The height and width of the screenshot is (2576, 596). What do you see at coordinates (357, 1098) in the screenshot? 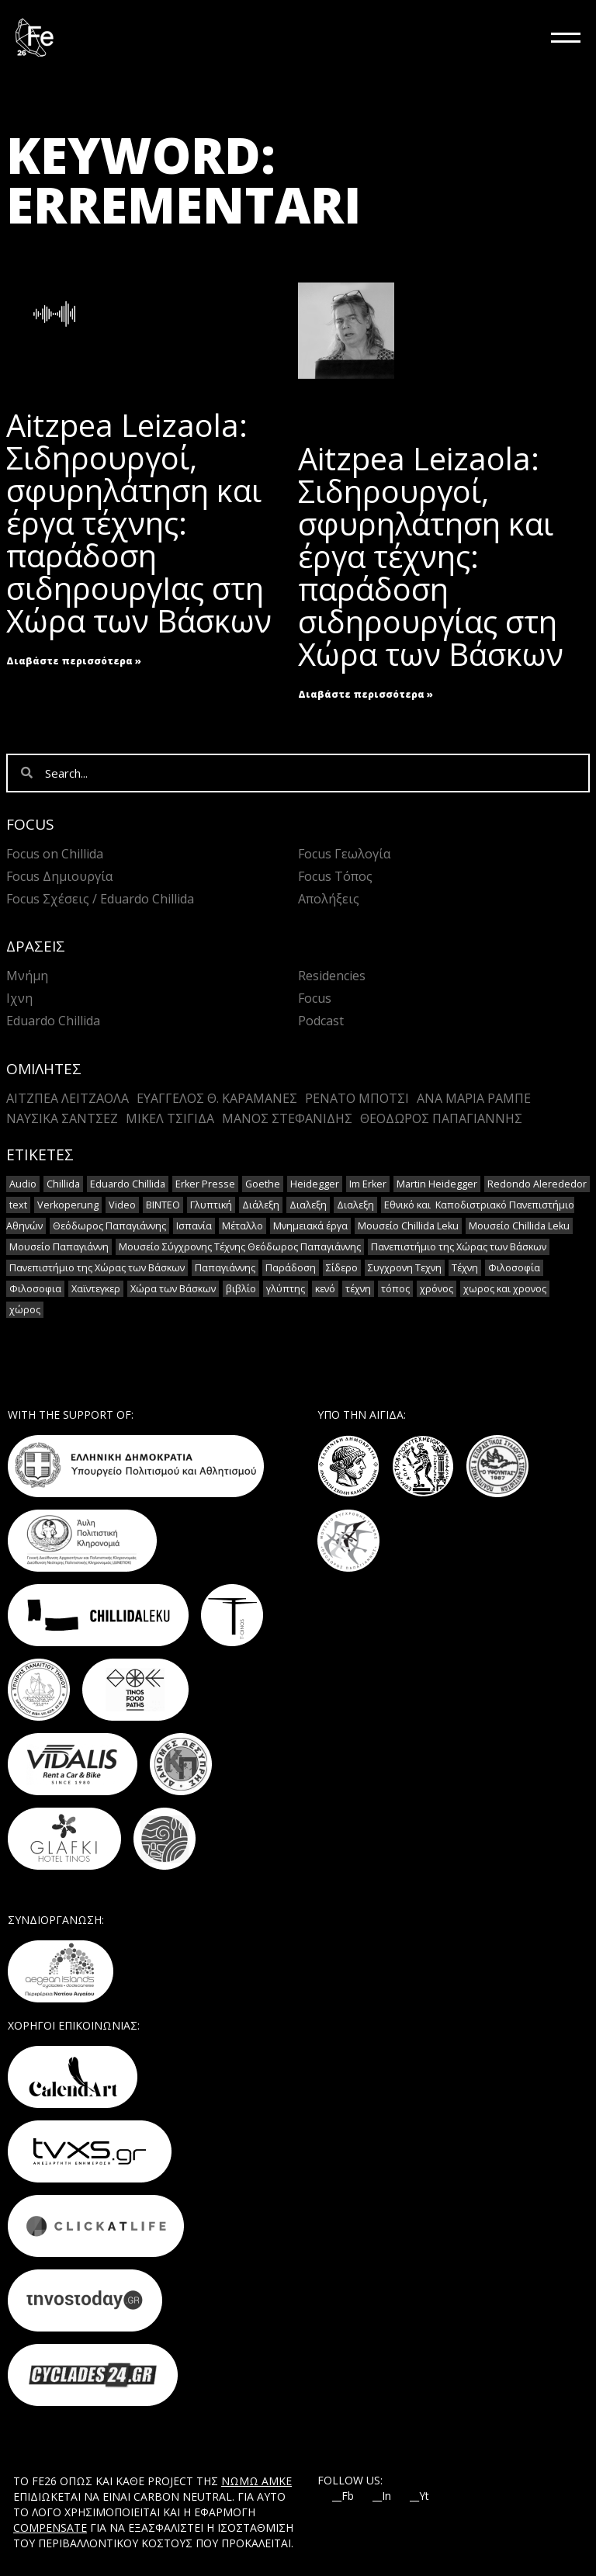
I see `Ρενάτο Μπότσι` at bounding box center [357, 1098].